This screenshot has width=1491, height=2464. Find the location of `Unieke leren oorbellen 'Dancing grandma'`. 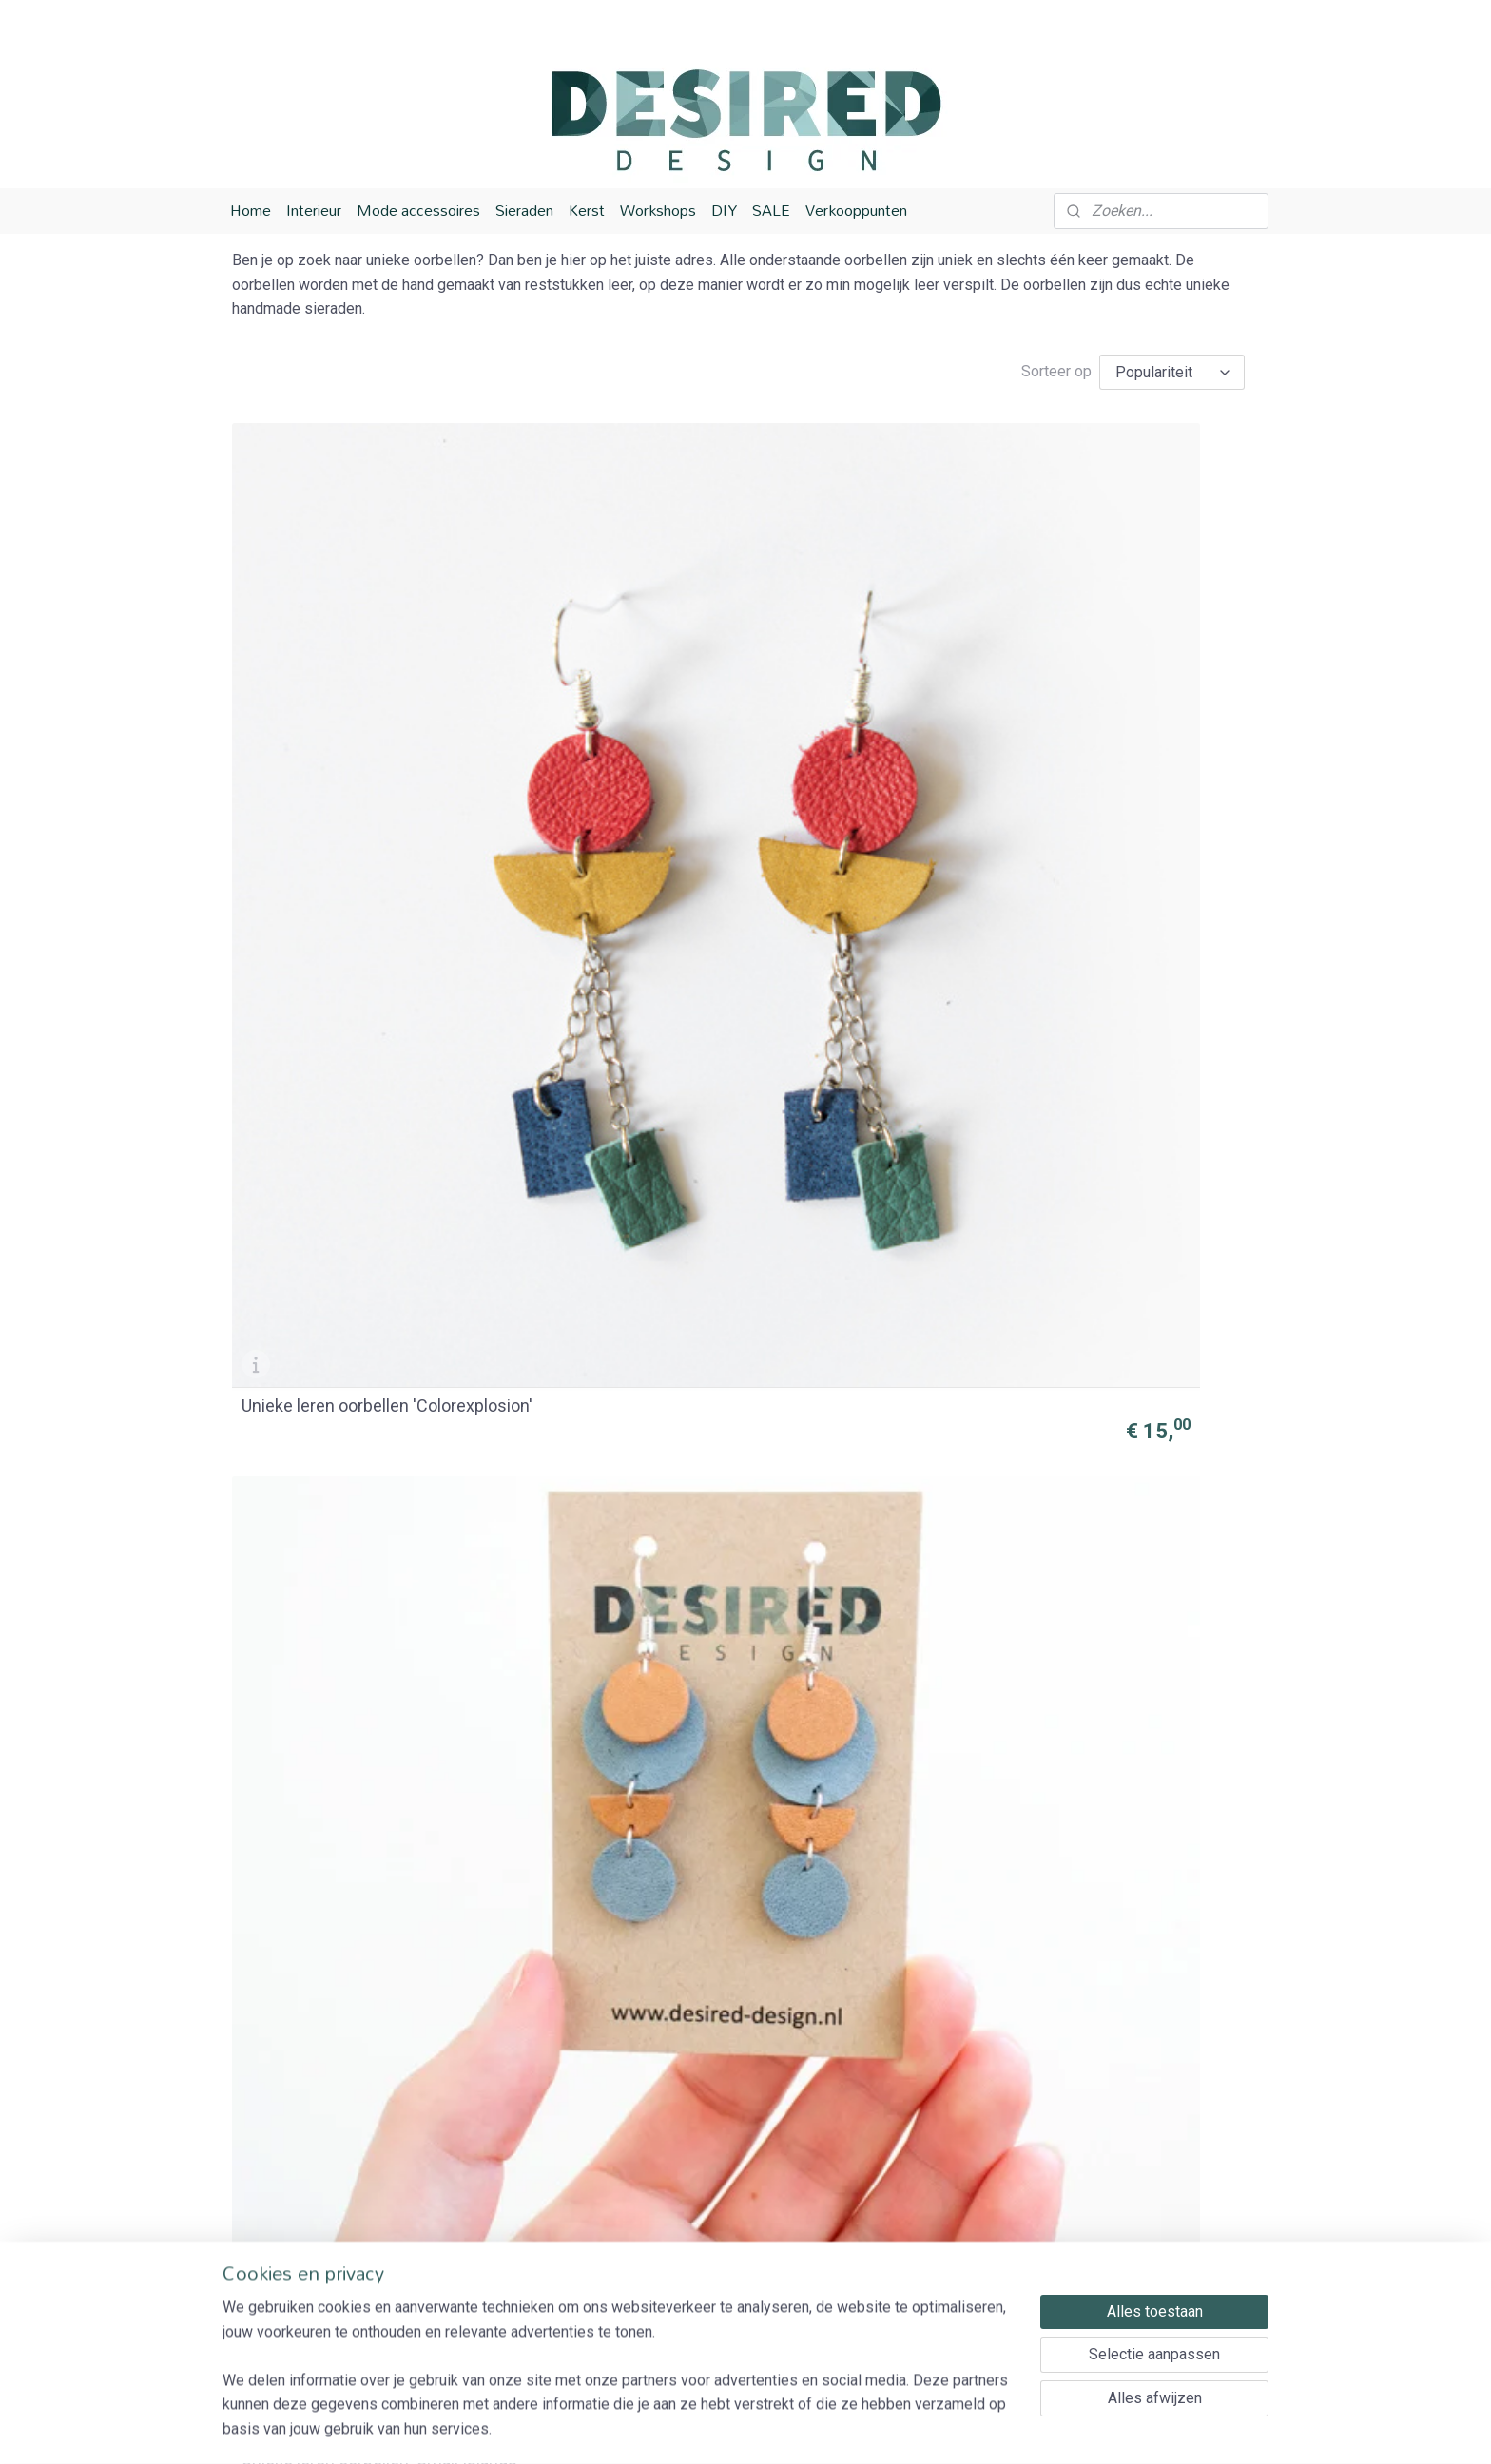

Unieke leren oorbellen 'Dancing grandma' is located at coordinates (1109, 1328).